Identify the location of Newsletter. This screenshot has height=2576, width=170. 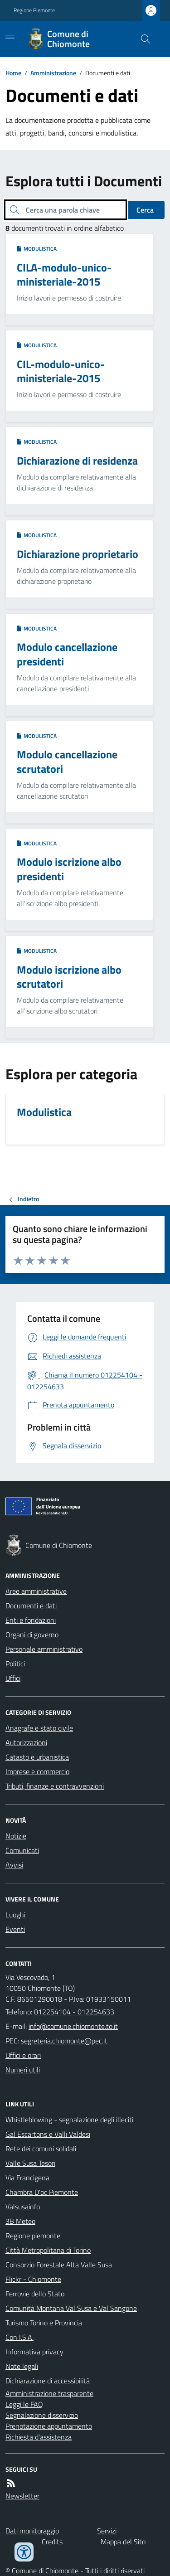
(22, 2495).